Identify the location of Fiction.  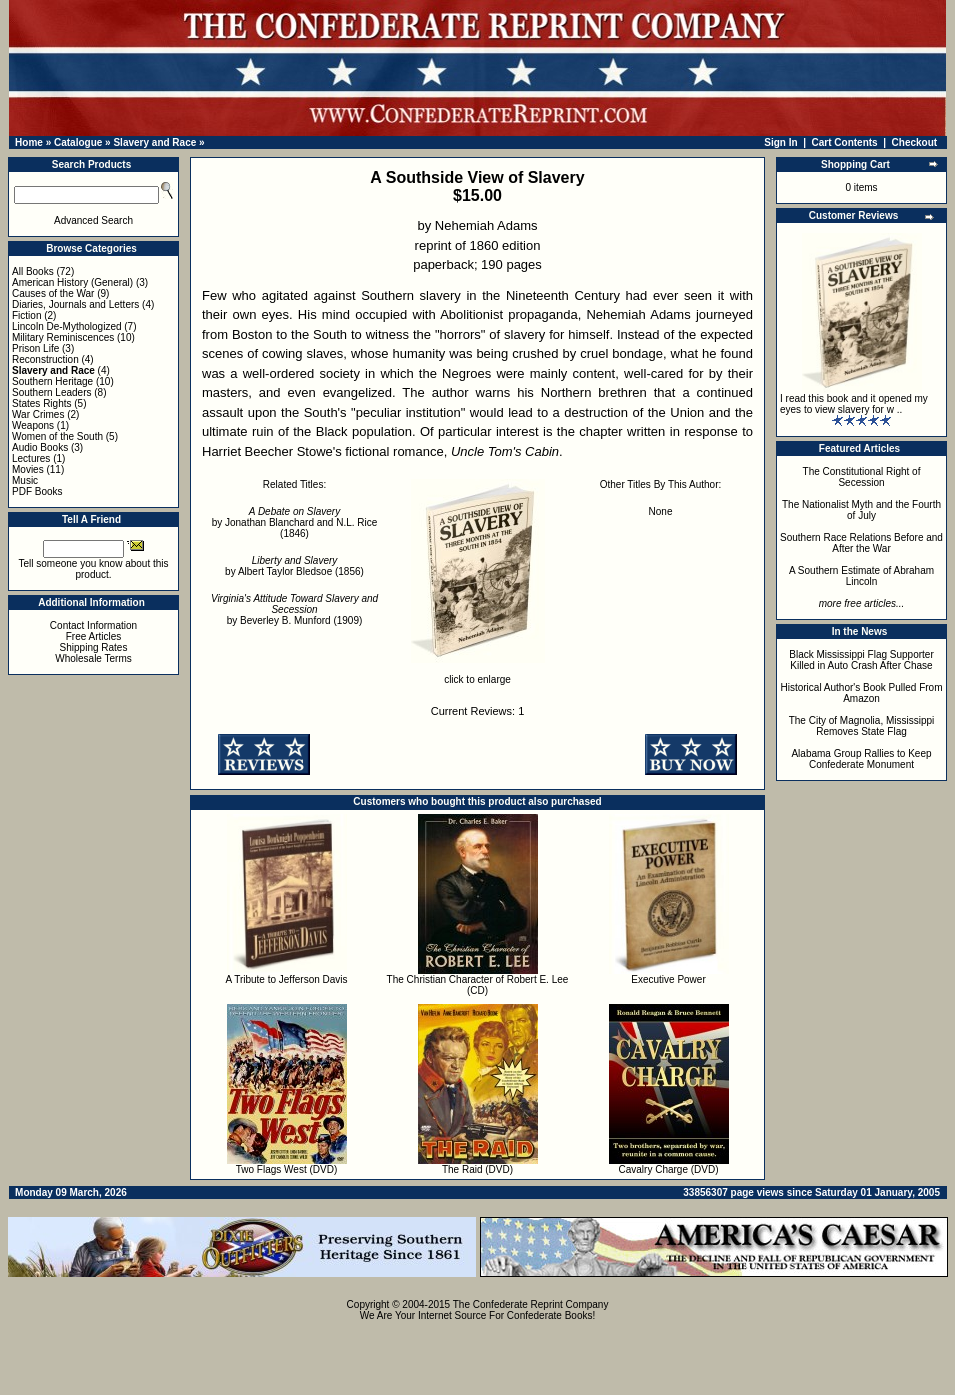
(26, 315).